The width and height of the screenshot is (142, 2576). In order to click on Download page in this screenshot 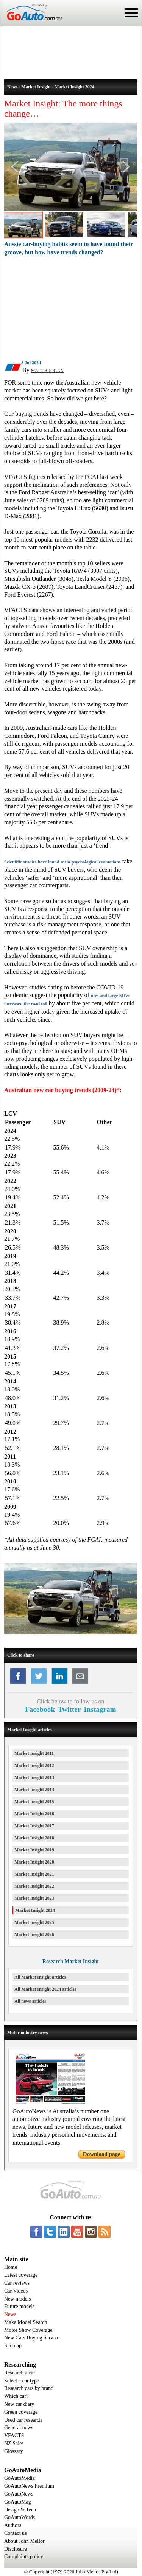, I will do `click(101, 2154)`.